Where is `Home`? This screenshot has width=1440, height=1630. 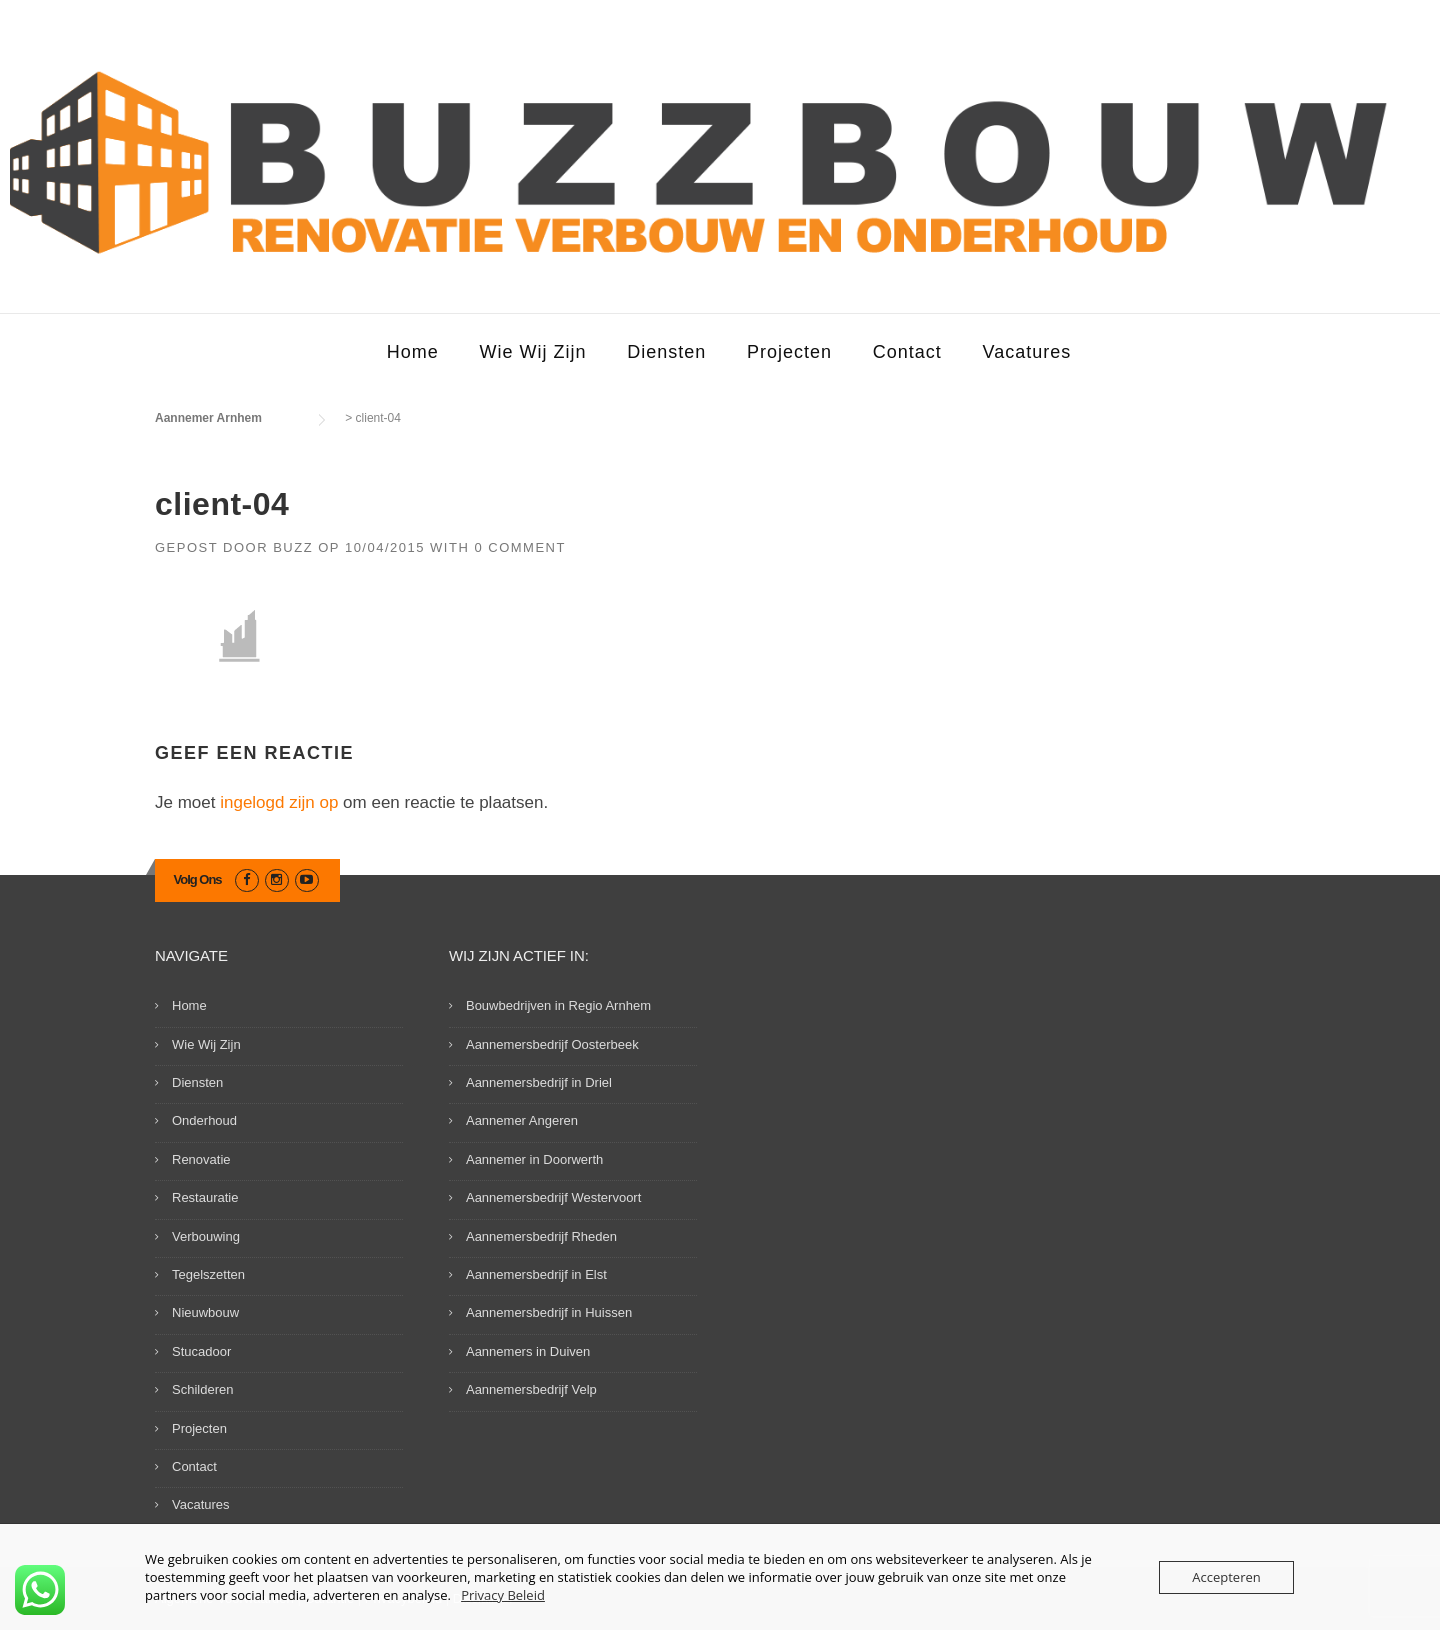
Home is located at coordinates (413, 352).